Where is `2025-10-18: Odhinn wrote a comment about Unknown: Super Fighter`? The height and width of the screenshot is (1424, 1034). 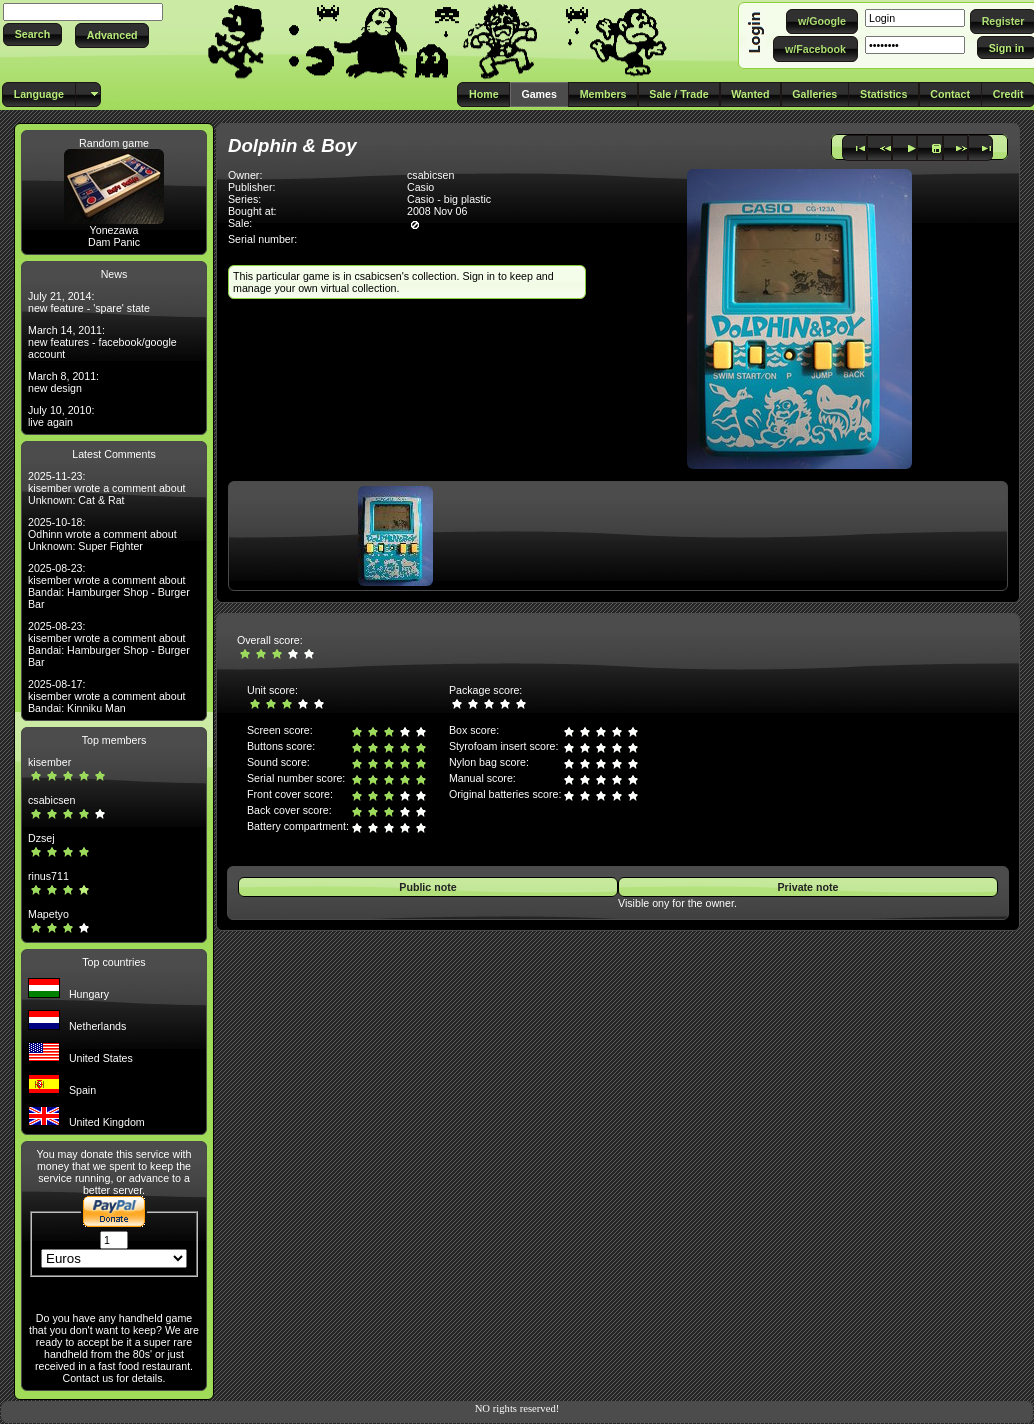
2025-10-18: Odhinn wrote a comment about Unknown: Super Fighter is located at coordinates (102, 534).